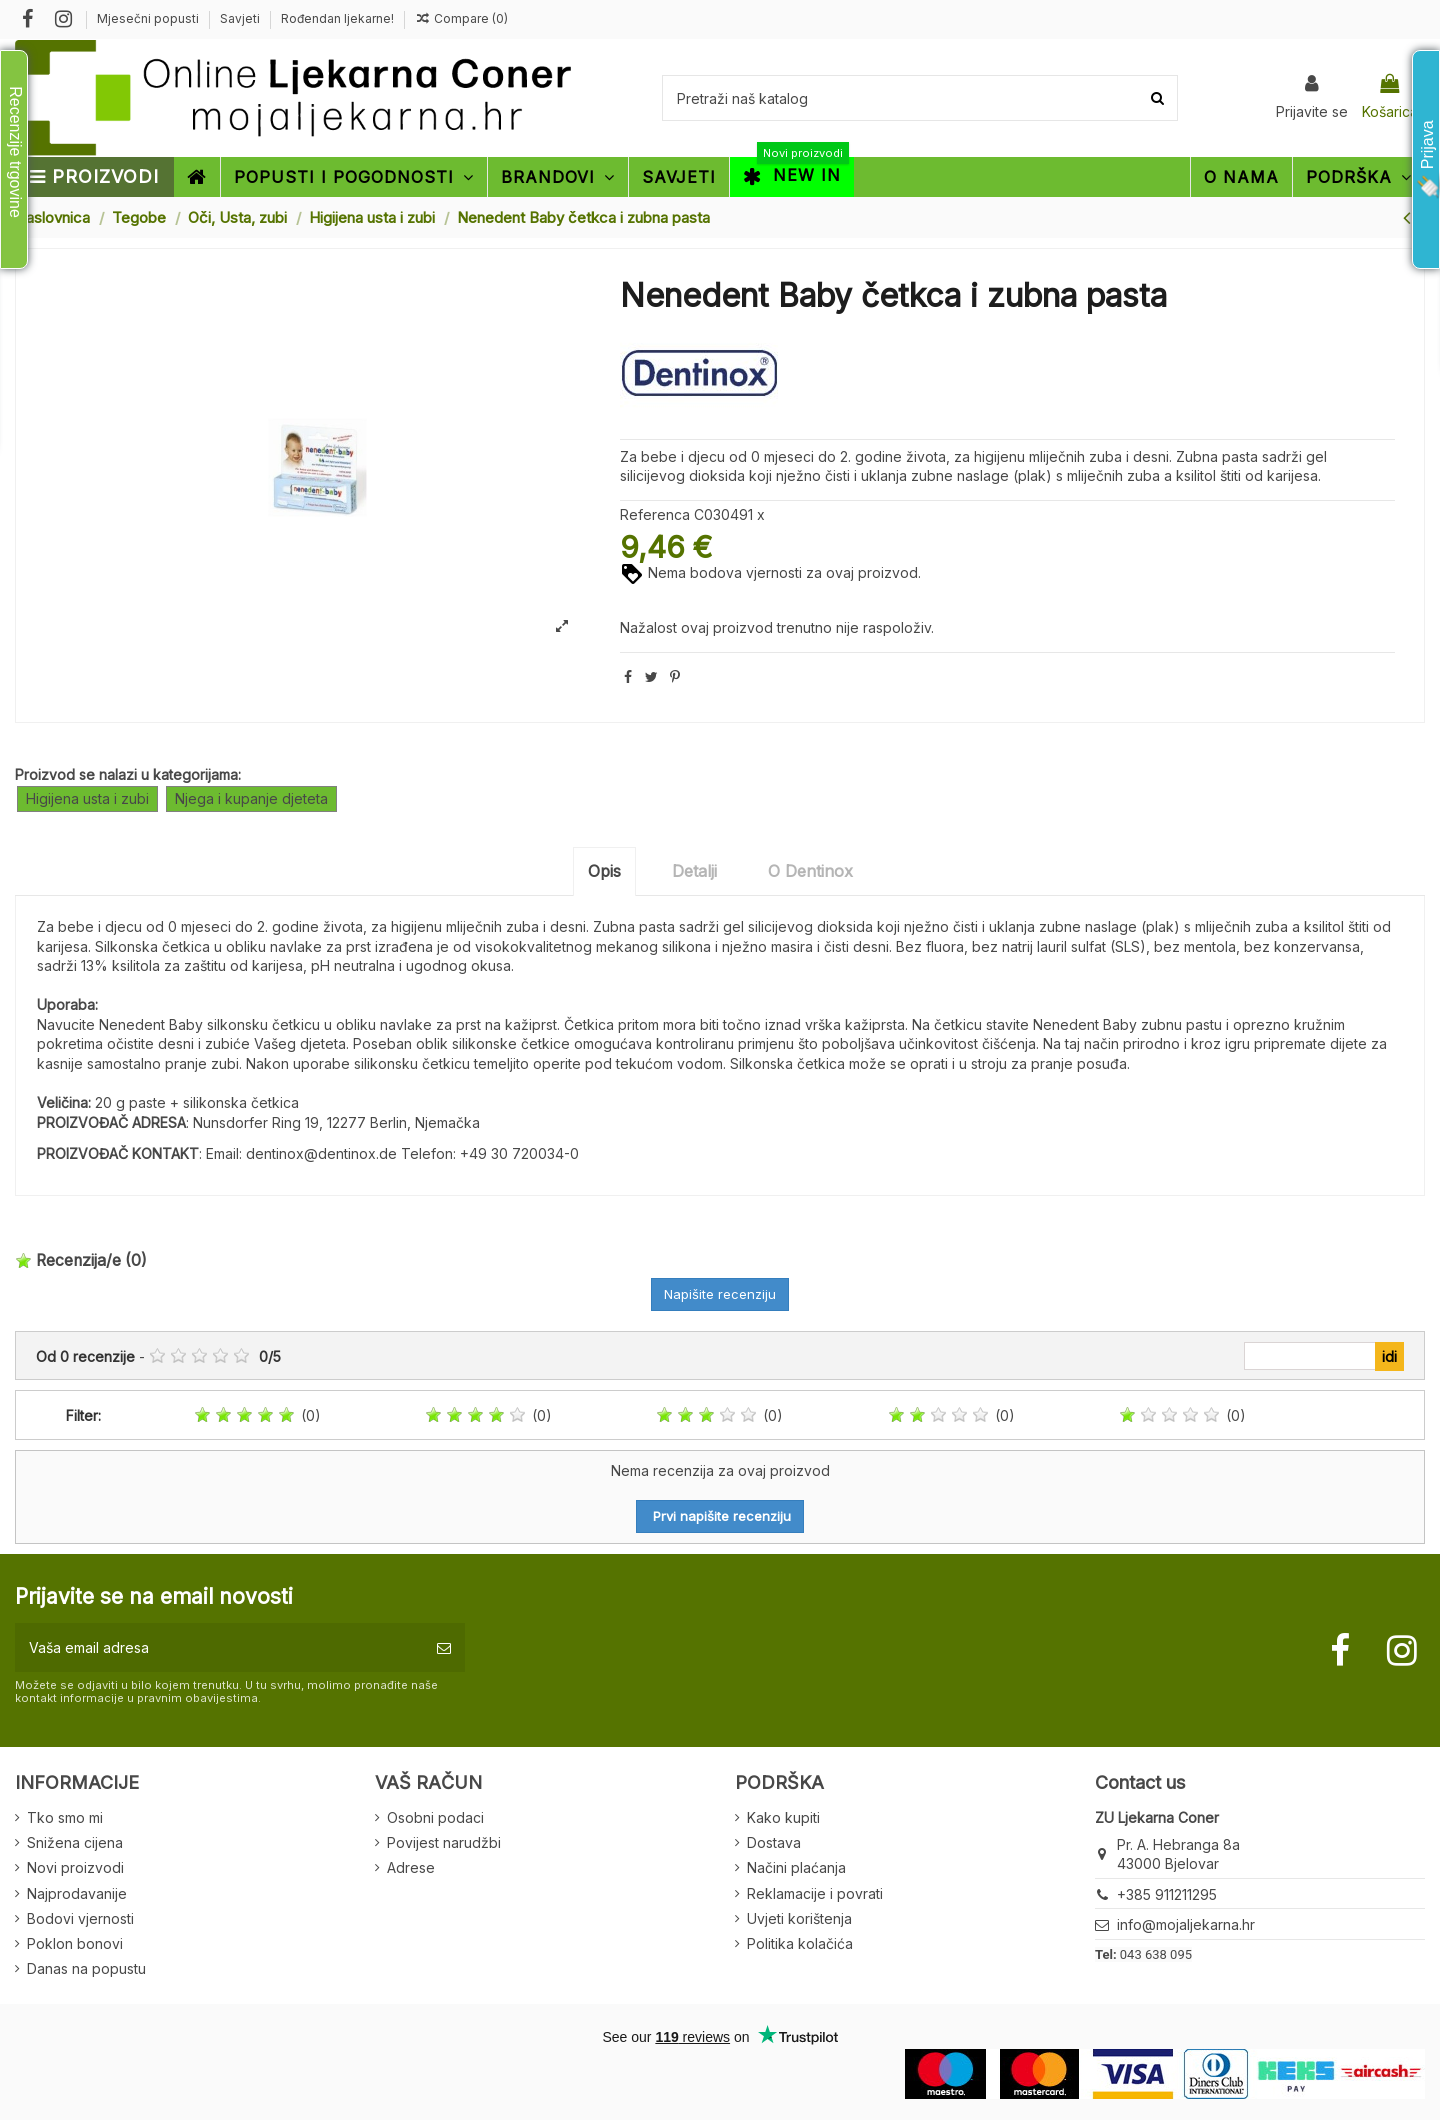 The image size is (1440, 2120). Describe the element at coordinates (655, 514) in the screenshot. I see `Referenca` at that location.